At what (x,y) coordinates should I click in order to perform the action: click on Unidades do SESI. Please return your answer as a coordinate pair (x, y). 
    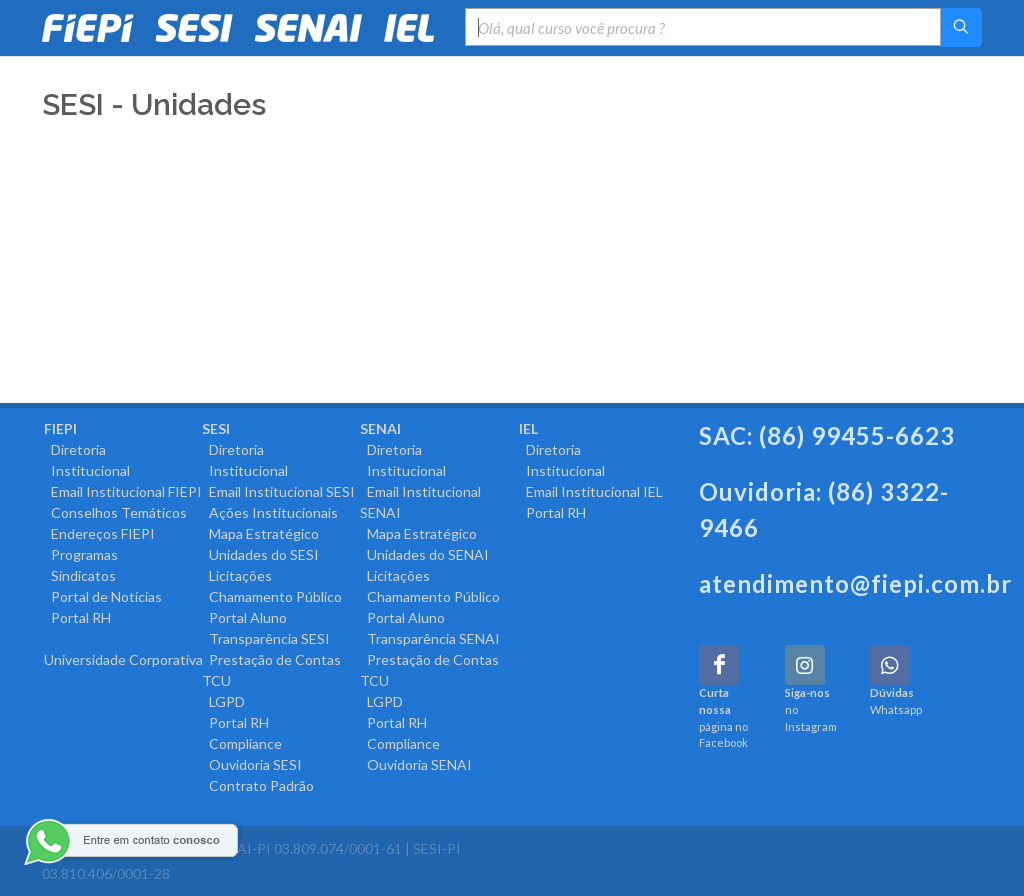
    Looking at the image, I should click on (260, 554).